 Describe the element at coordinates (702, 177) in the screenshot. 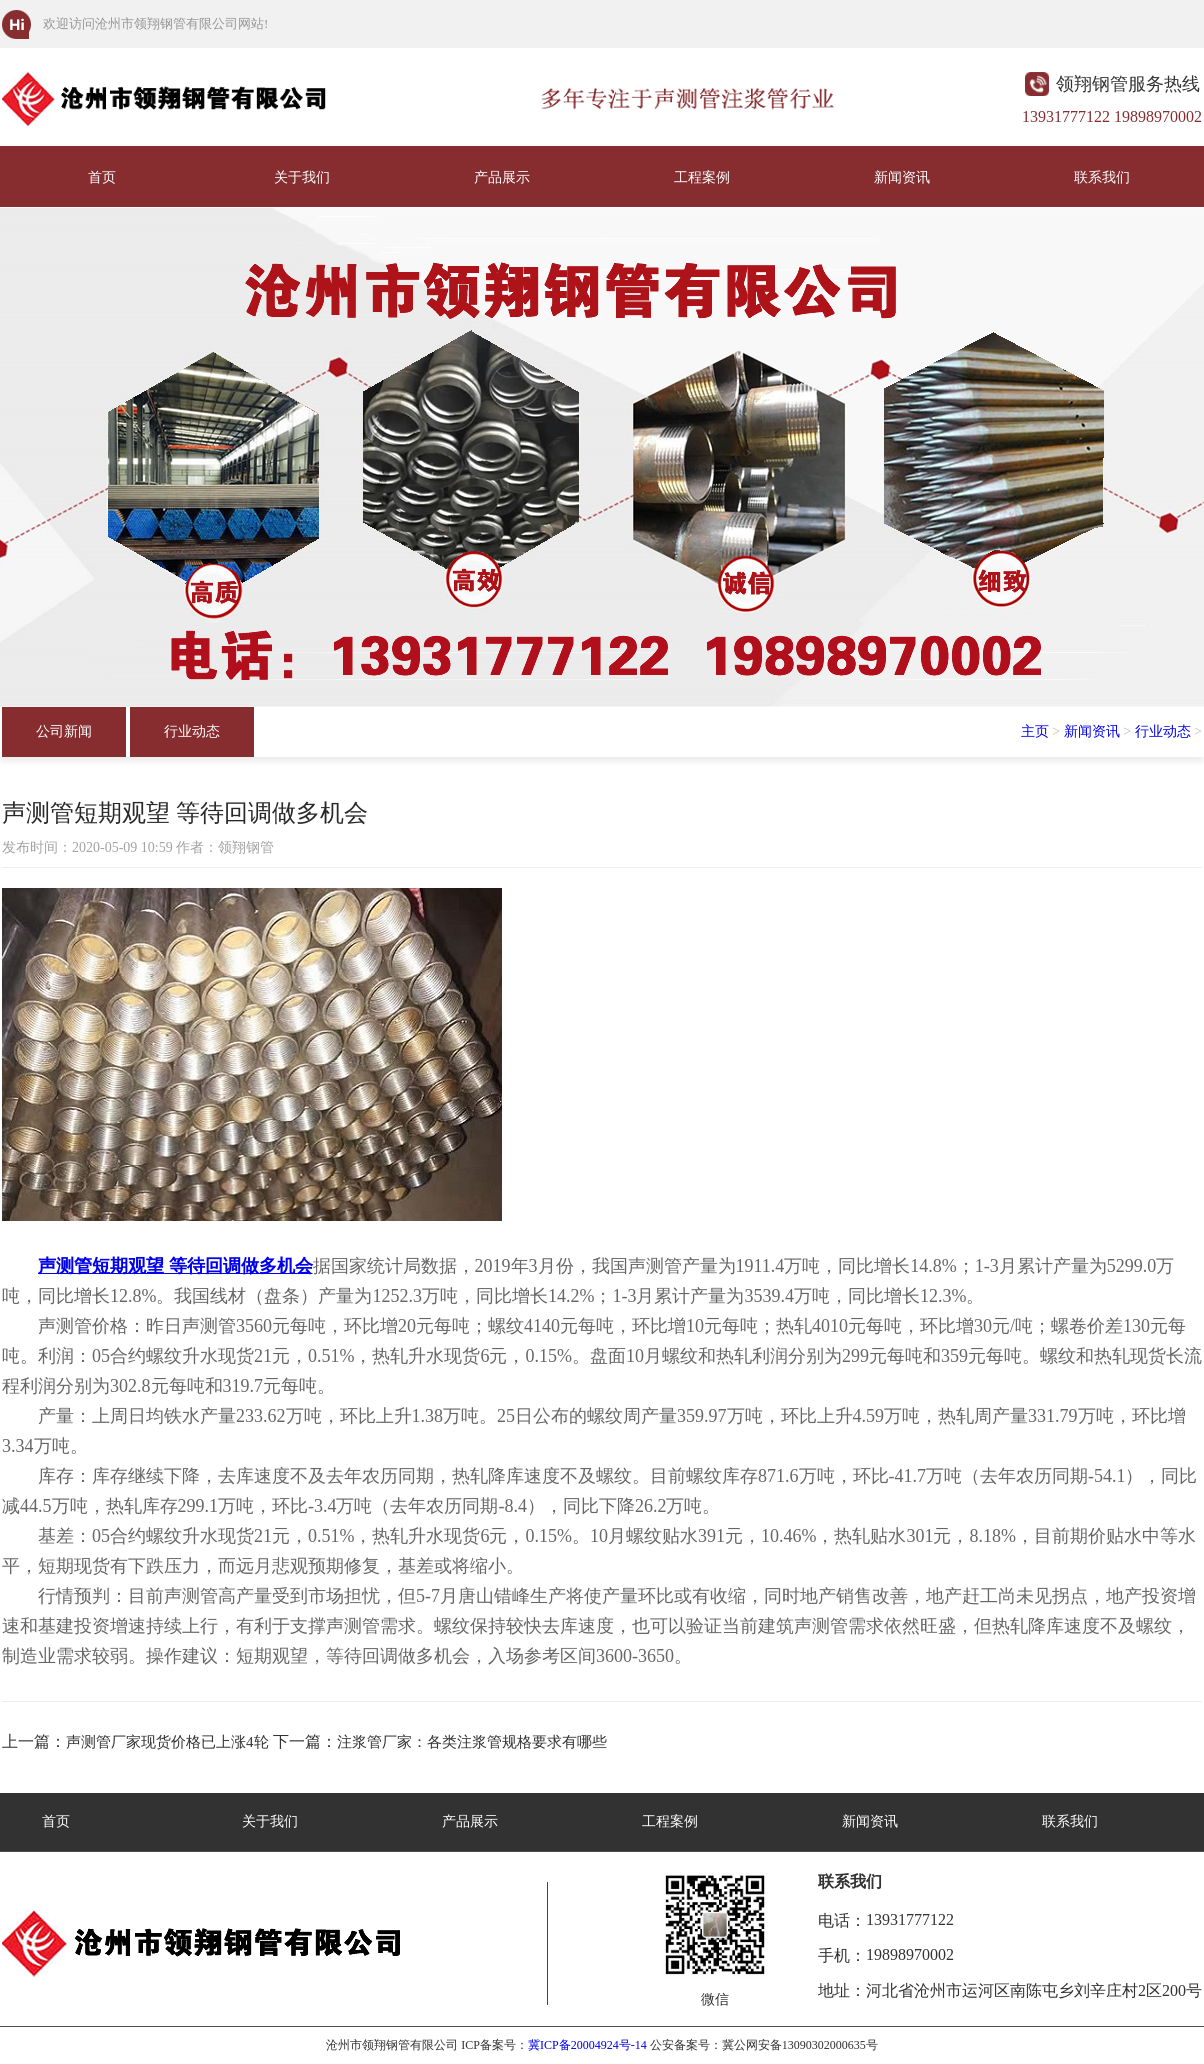

I see `工程案例` at that location.